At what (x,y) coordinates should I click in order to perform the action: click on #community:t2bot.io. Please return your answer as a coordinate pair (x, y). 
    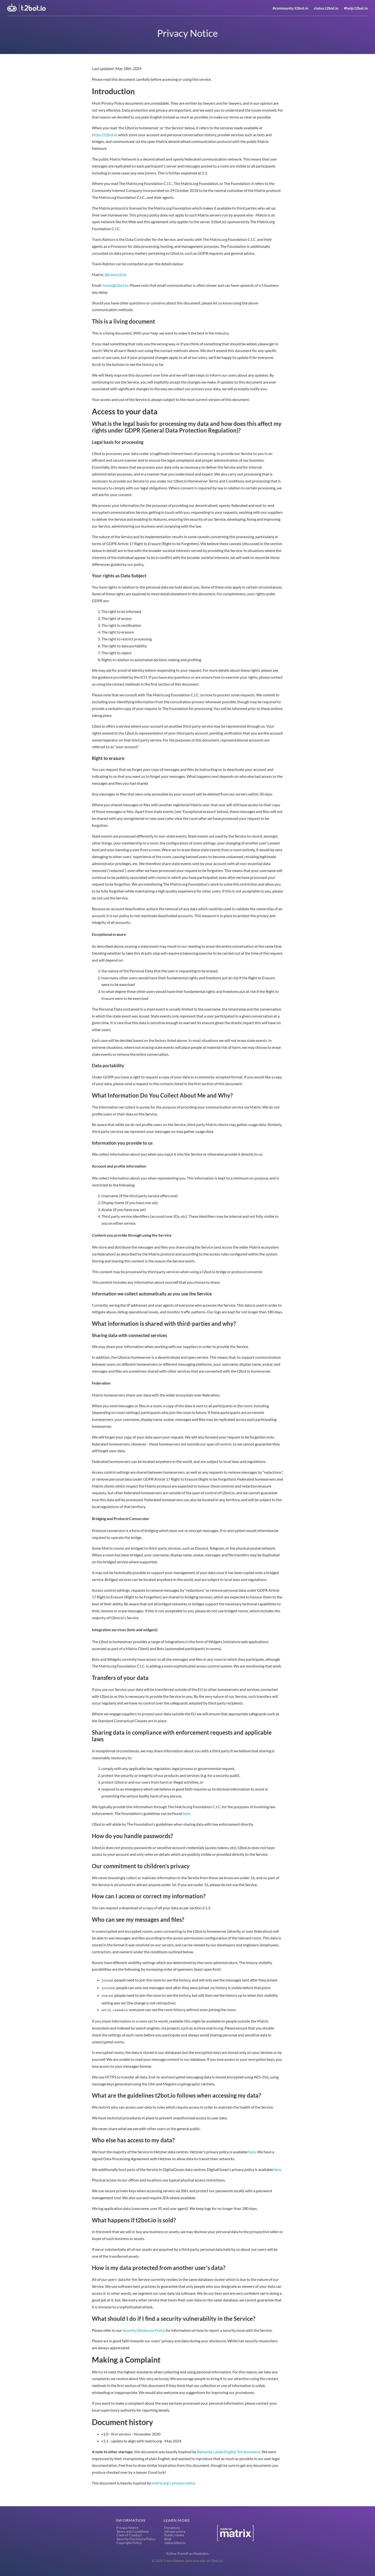
    Looking at the image, I should click on (290, 8).